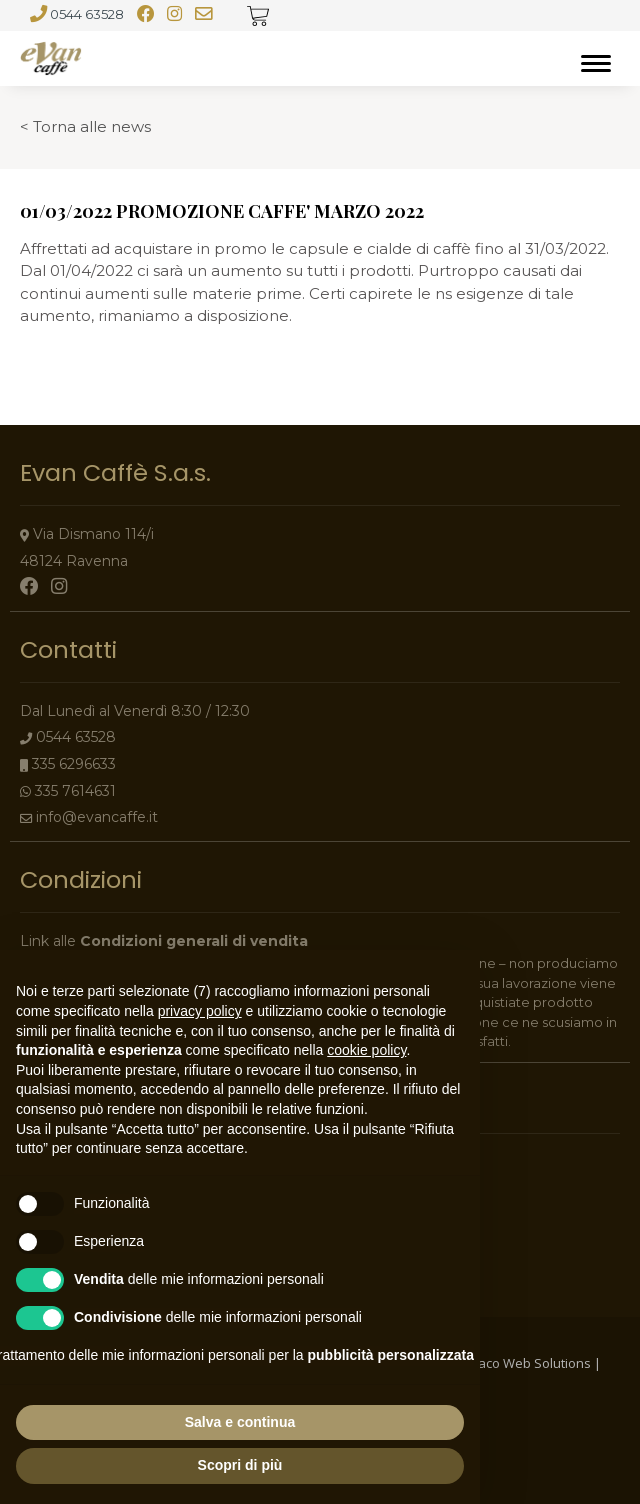  What do you see at coordinates (240, 1422) in the screenshot?
I see `Salva e continua [button]` at bounding box center [240, 1422].